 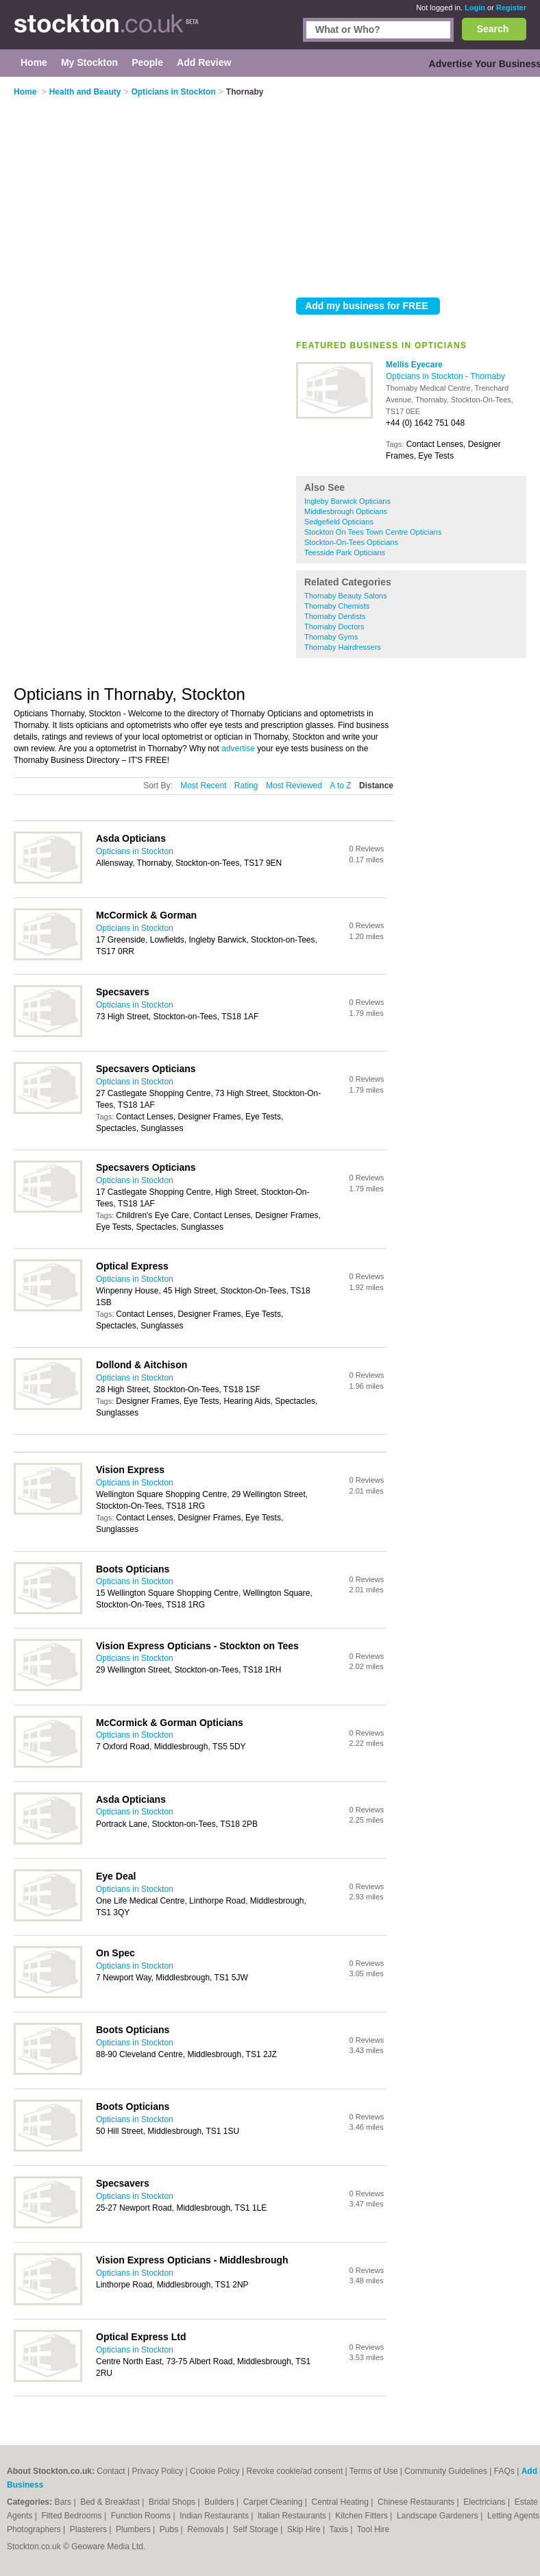 I want to click on Skip Hire, so click(x=305, y=2529).